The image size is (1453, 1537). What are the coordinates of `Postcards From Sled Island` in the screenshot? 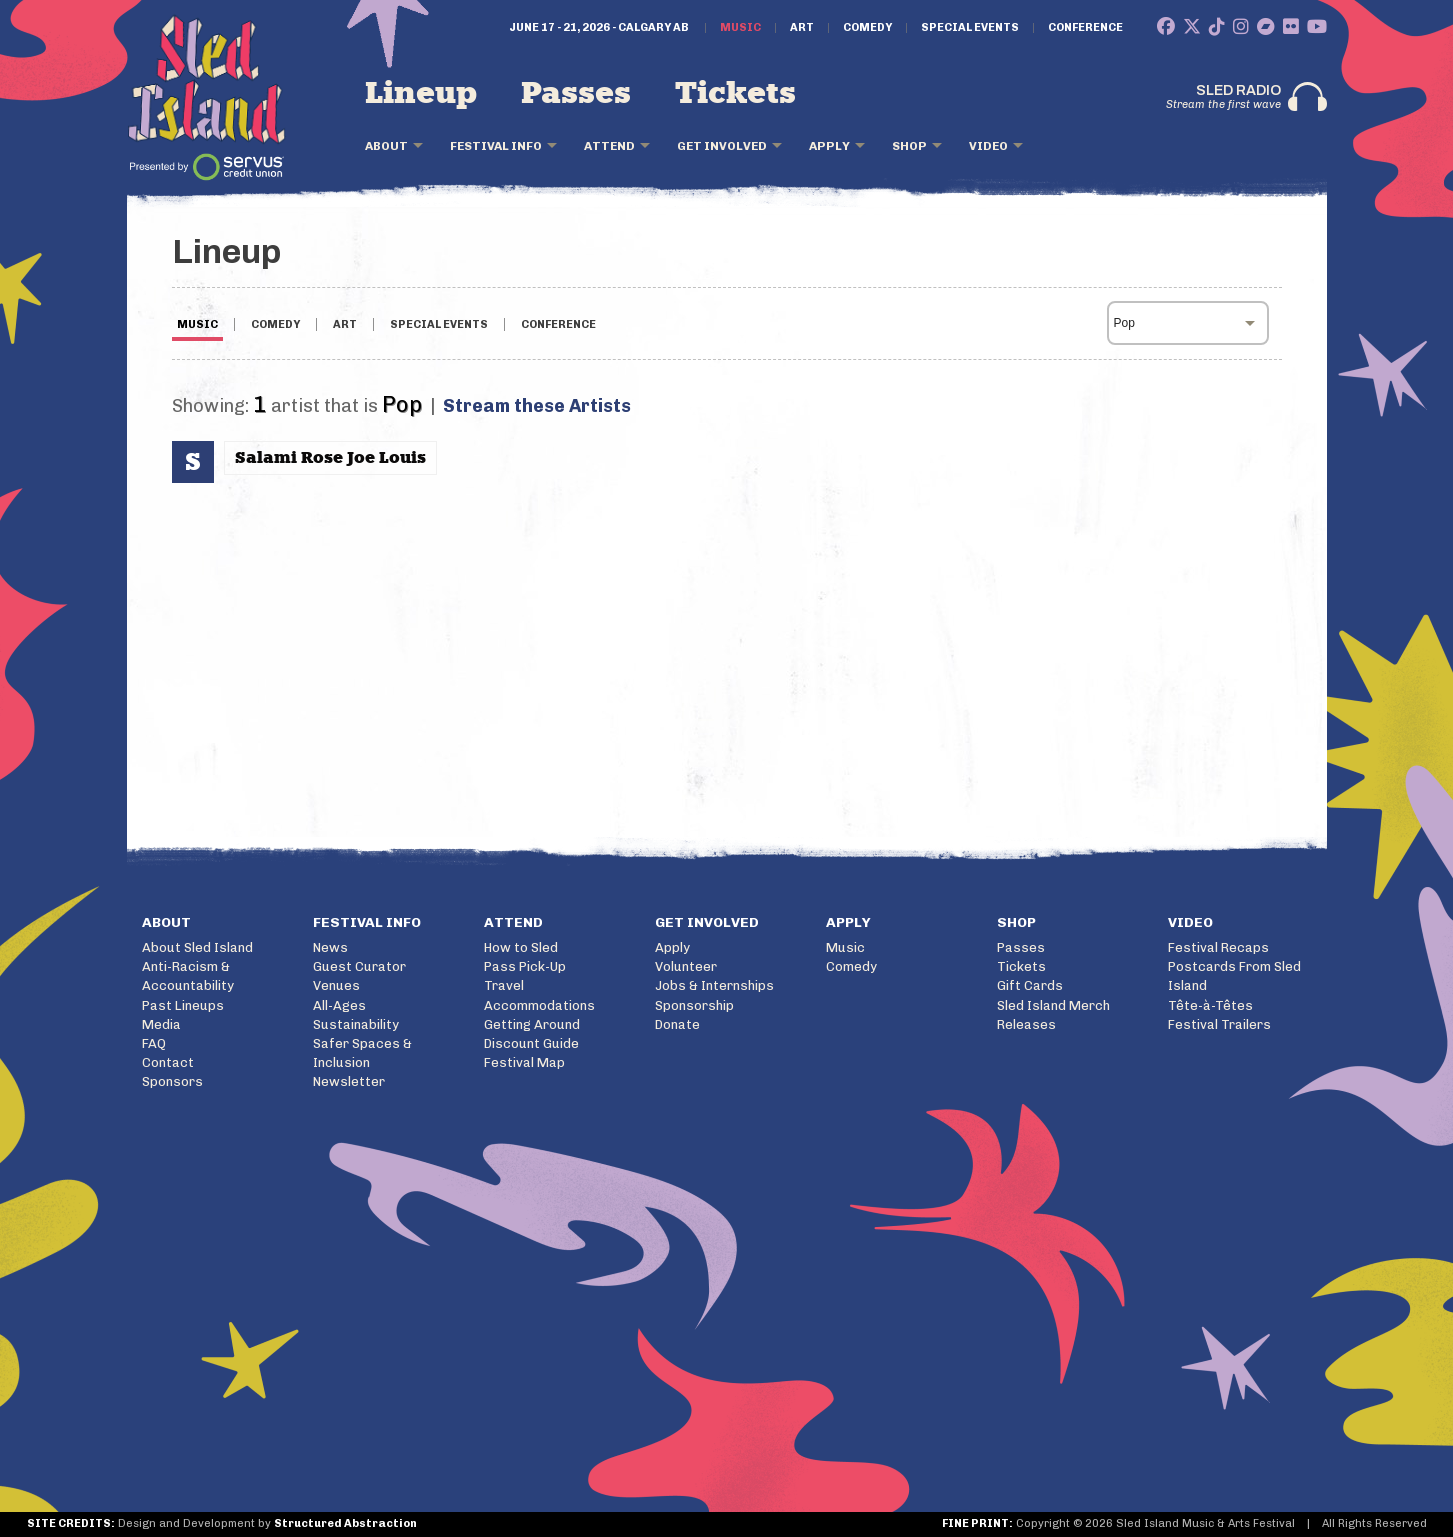 It's located at (1234, 976).